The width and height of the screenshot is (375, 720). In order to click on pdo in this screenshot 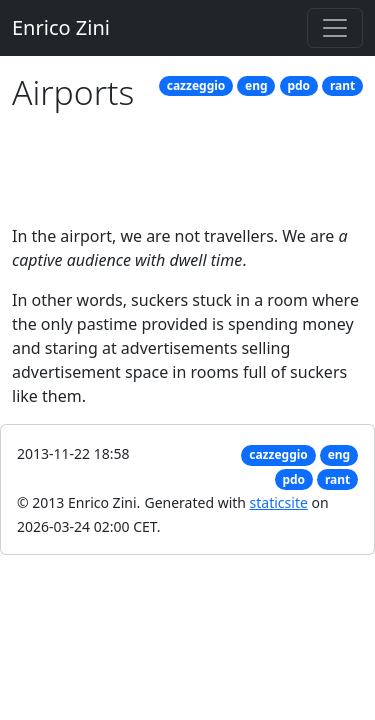, I will do `click(298, 85)`.